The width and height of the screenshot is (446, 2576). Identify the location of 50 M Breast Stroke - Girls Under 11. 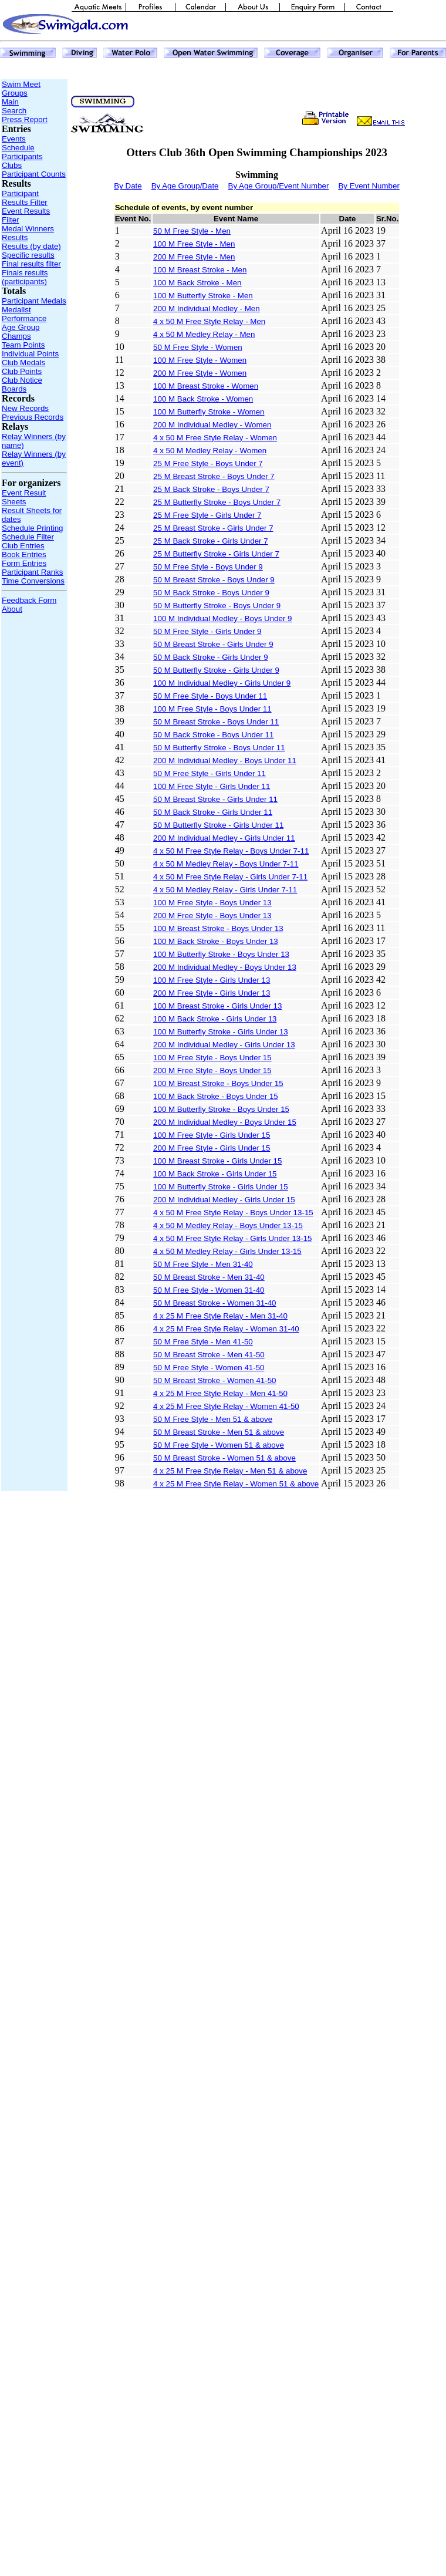
(215, 799).